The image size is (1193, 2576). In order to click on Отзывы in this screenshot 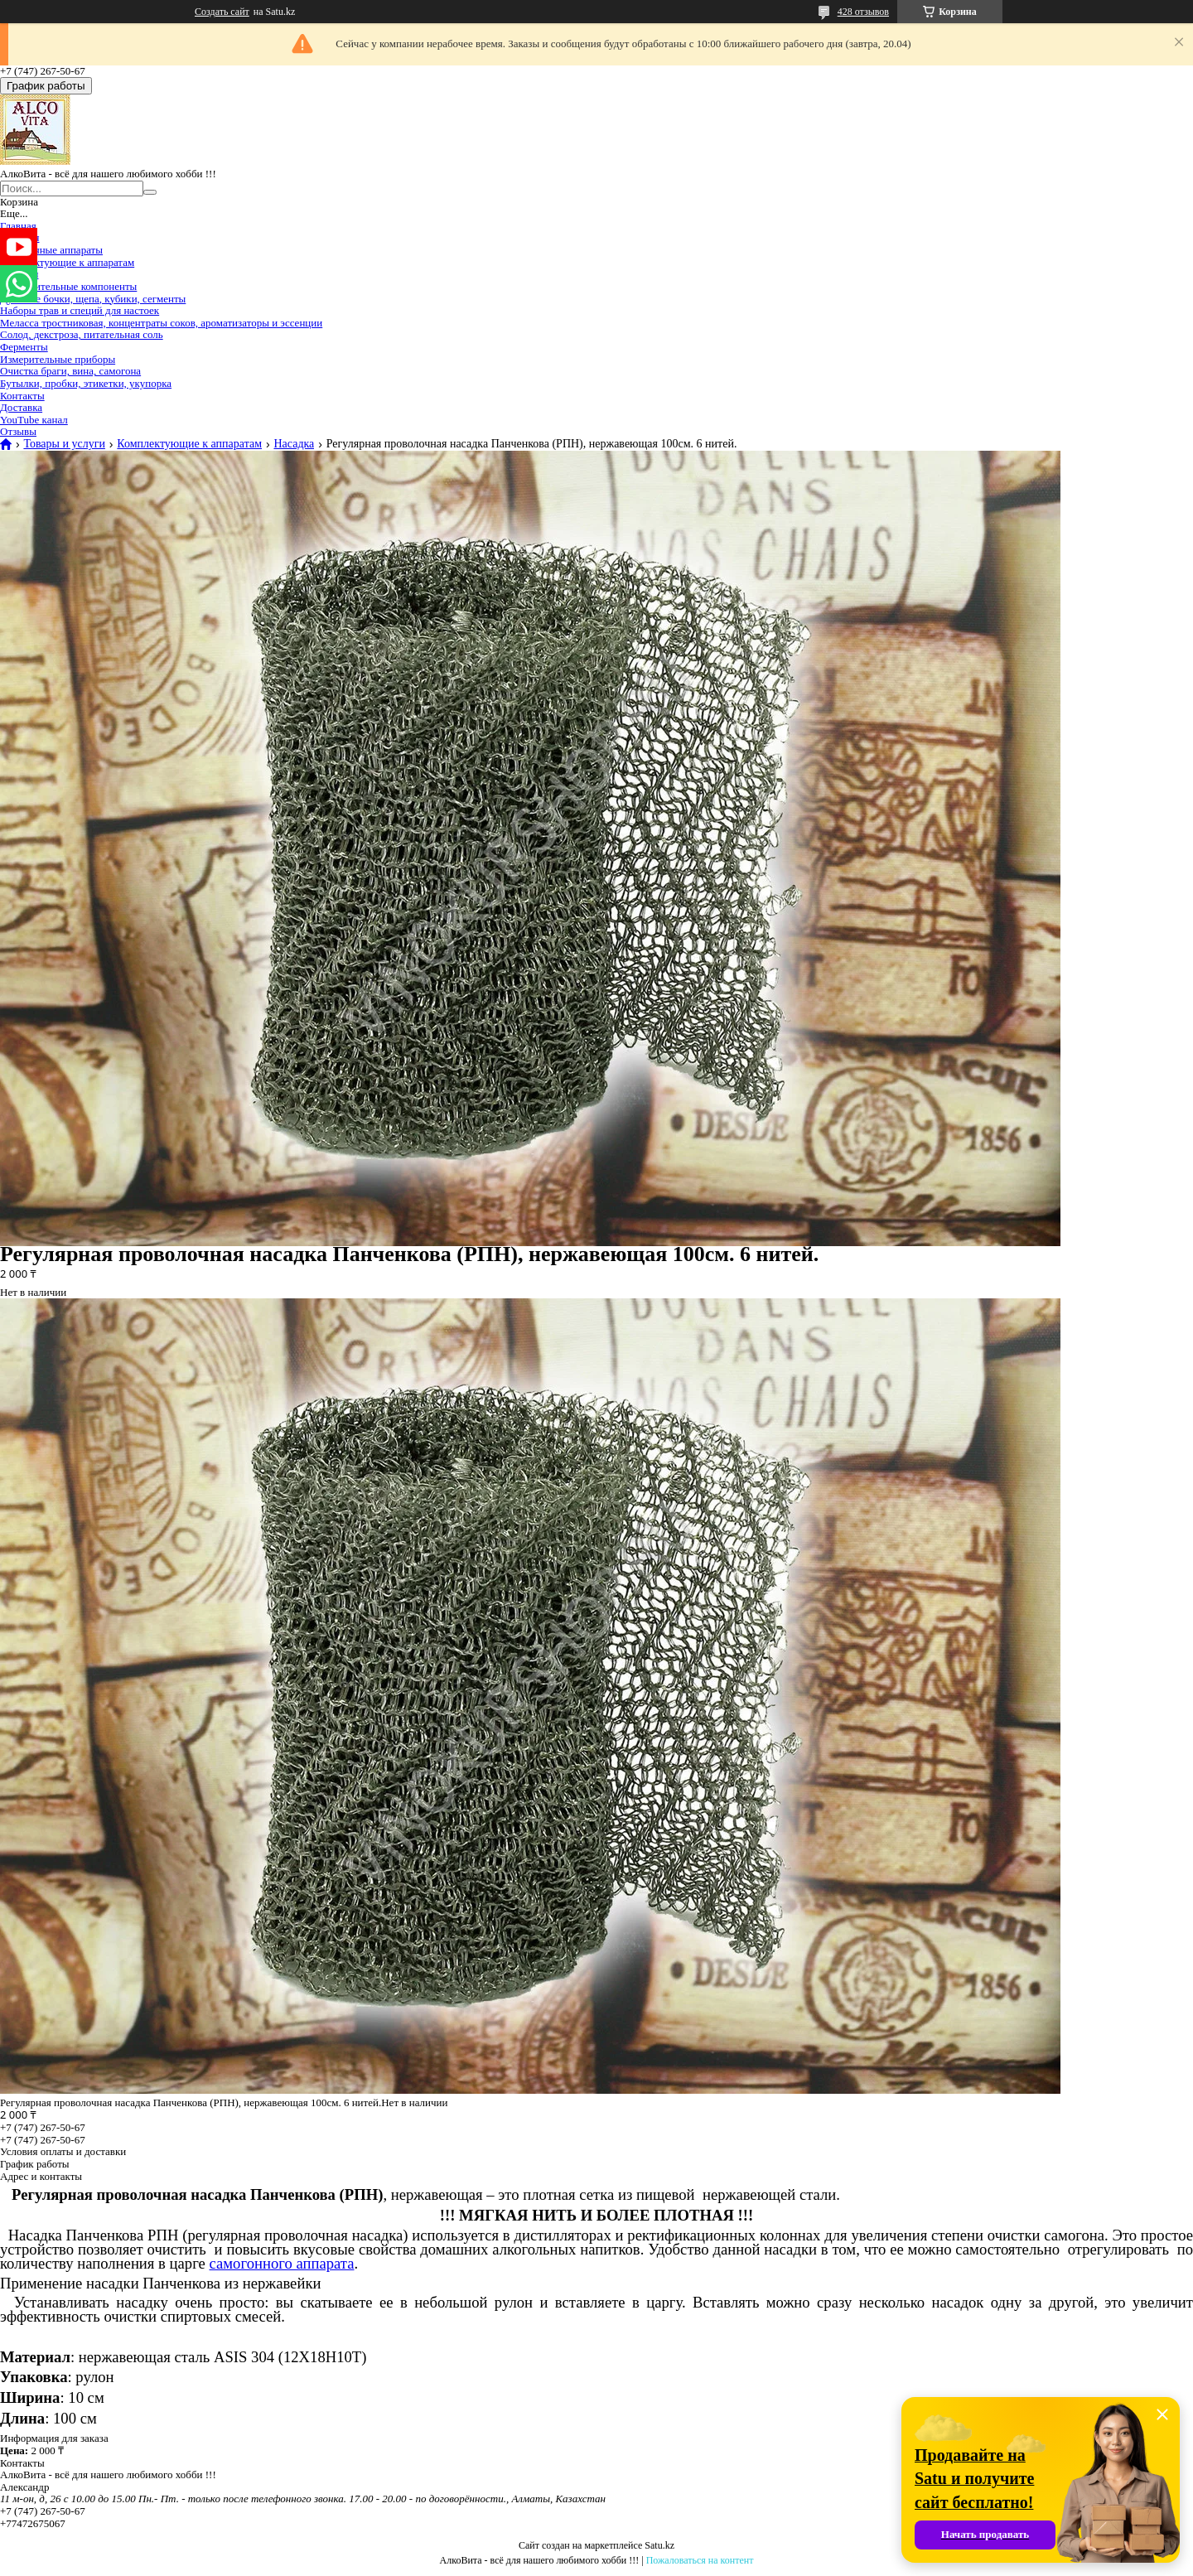, I will do `click(18, 431)`.